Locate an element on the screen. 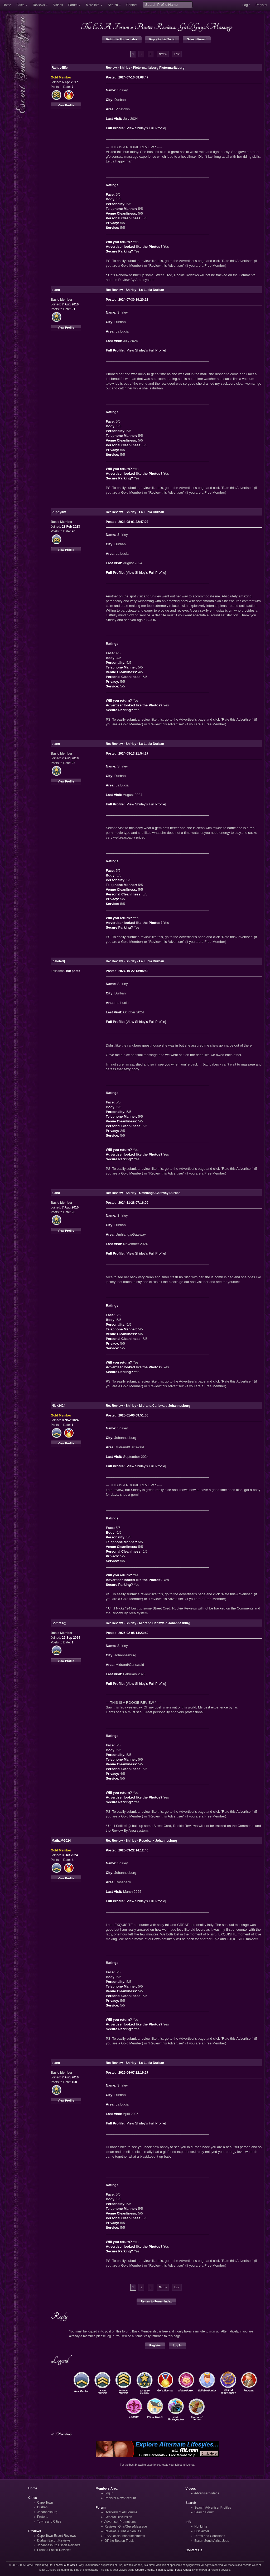  Disclaimer is located at coordinates (201, 2531).